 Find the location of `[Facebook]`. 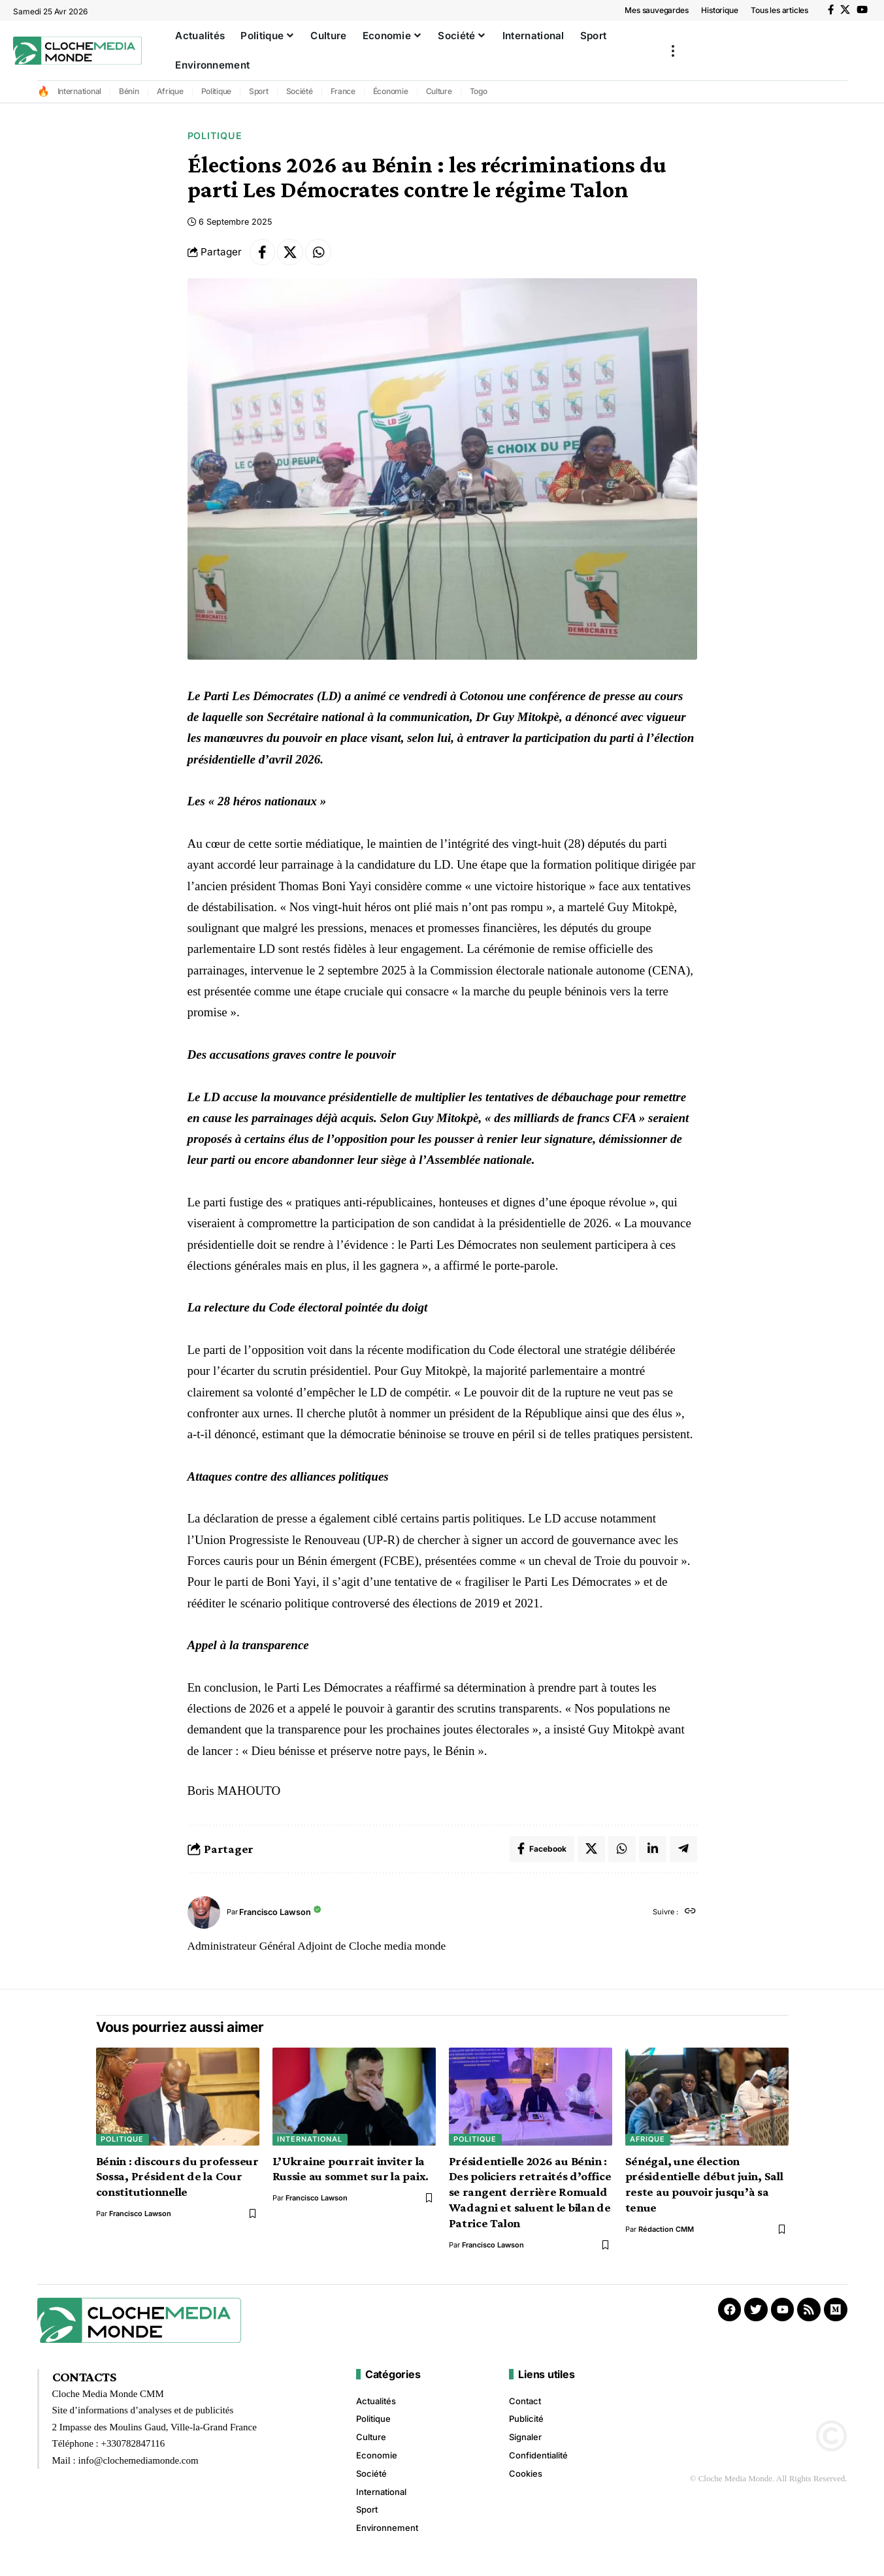

[Facebook] is located at coordinates (831, 9).